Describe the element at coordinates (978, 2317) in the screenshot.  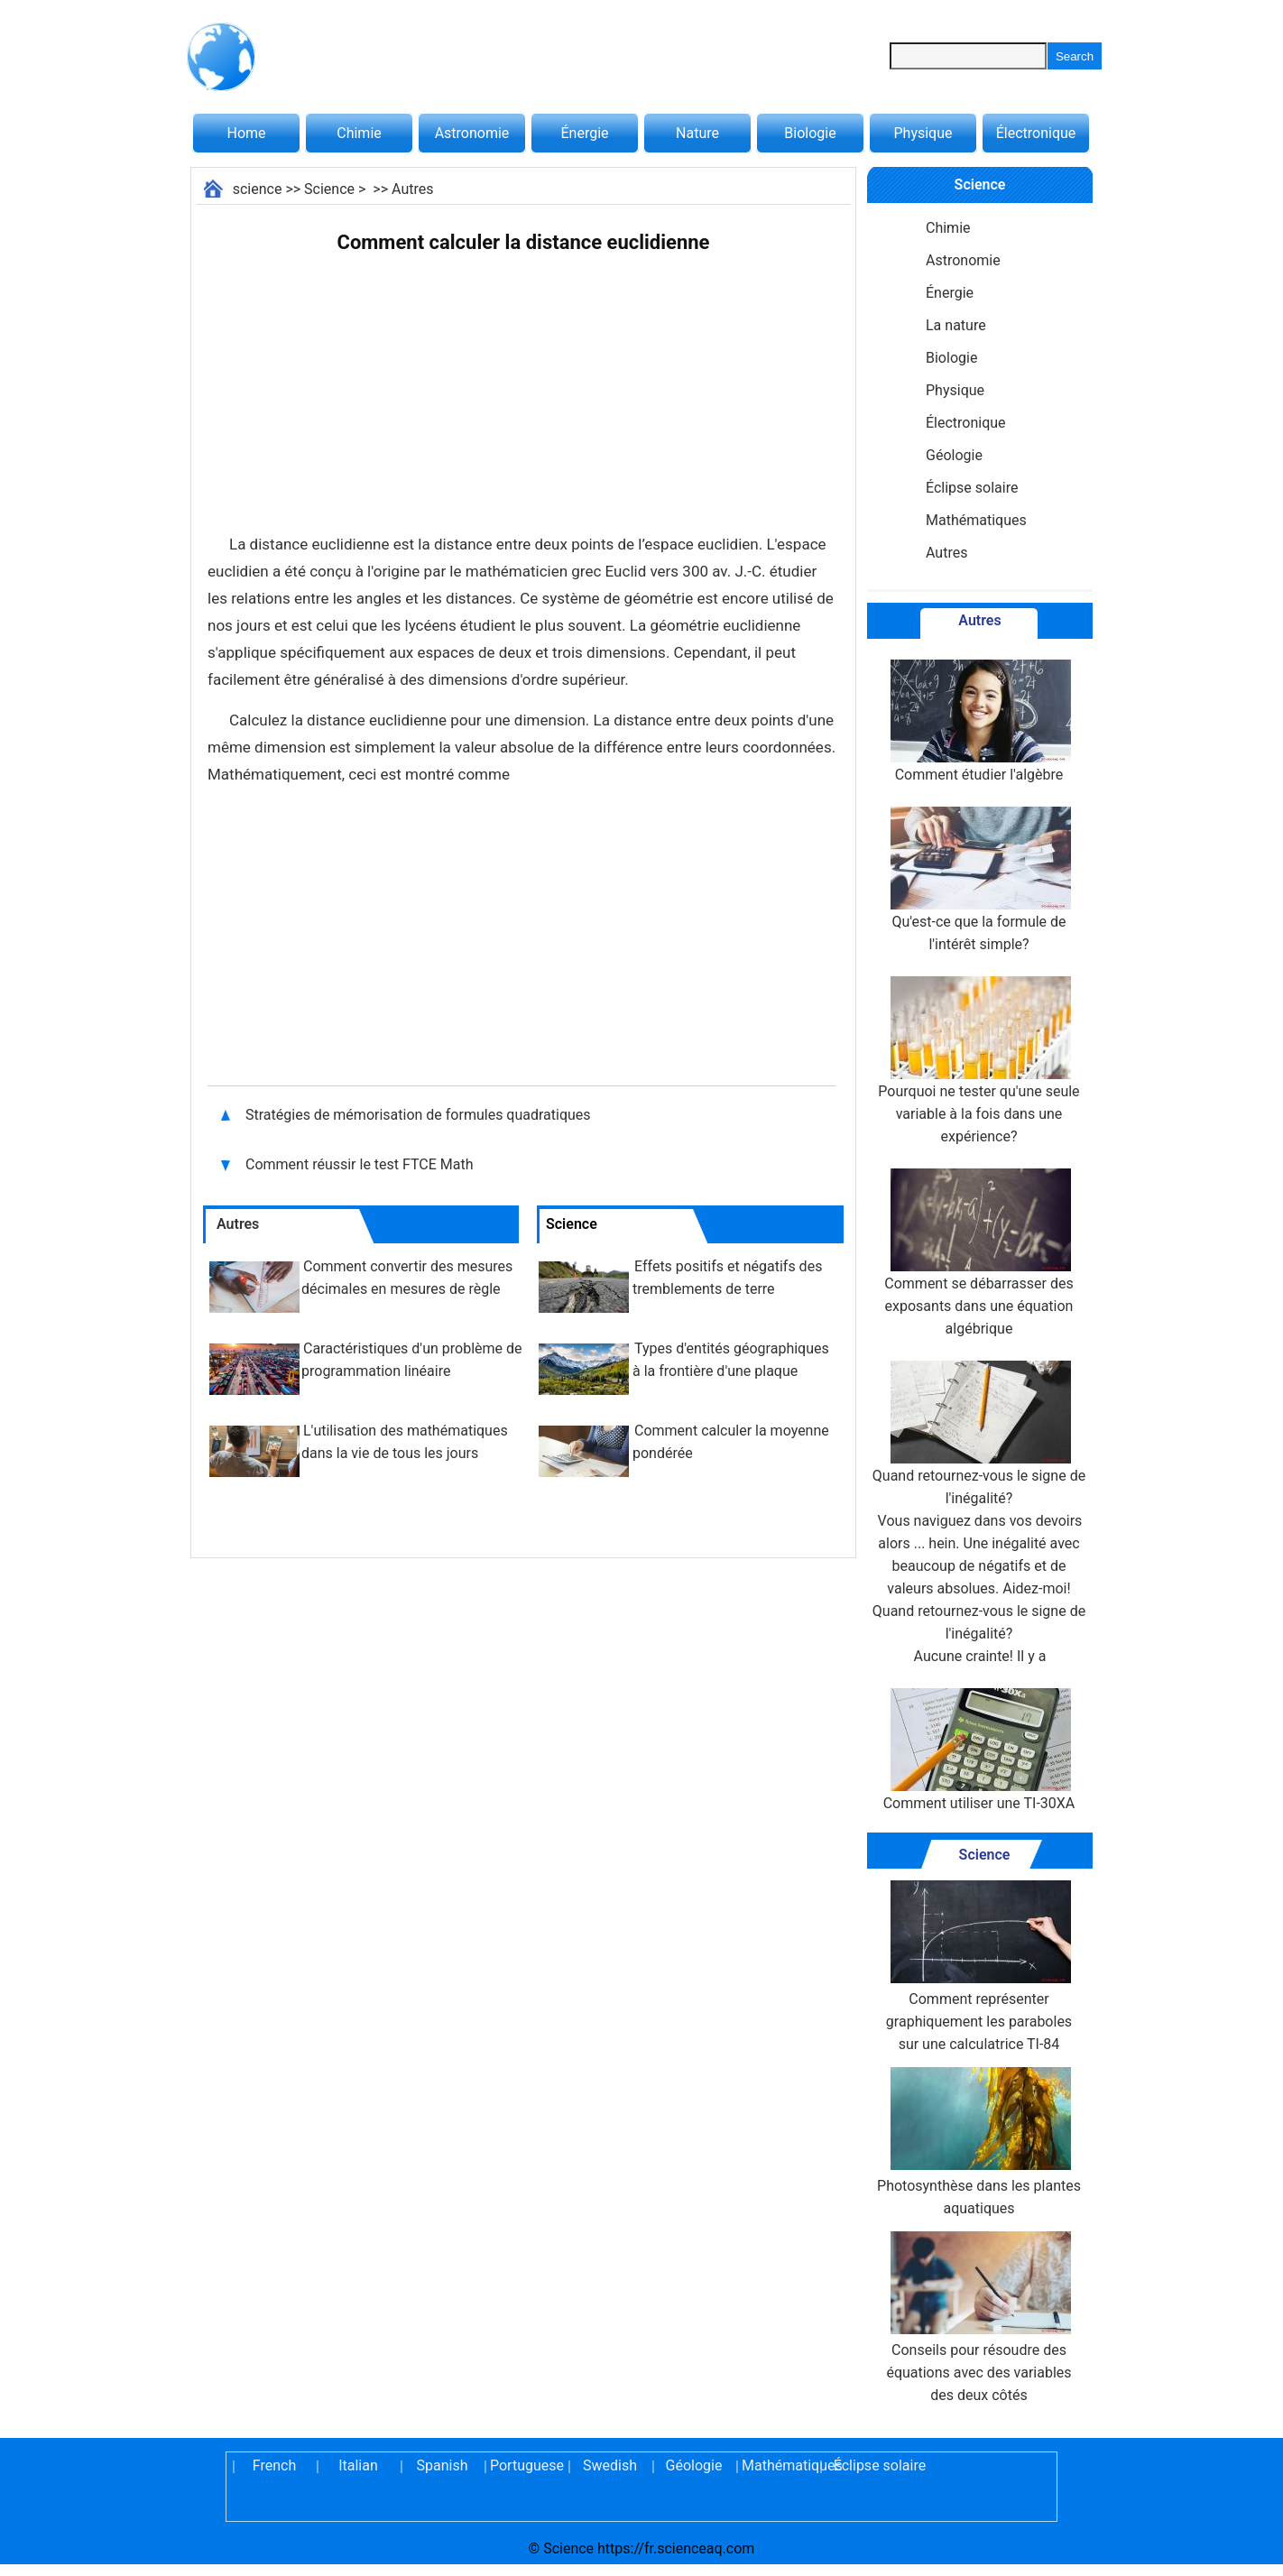
I see `Conseils pour résoudre des équations avec des variables des deux côtés` at that location.